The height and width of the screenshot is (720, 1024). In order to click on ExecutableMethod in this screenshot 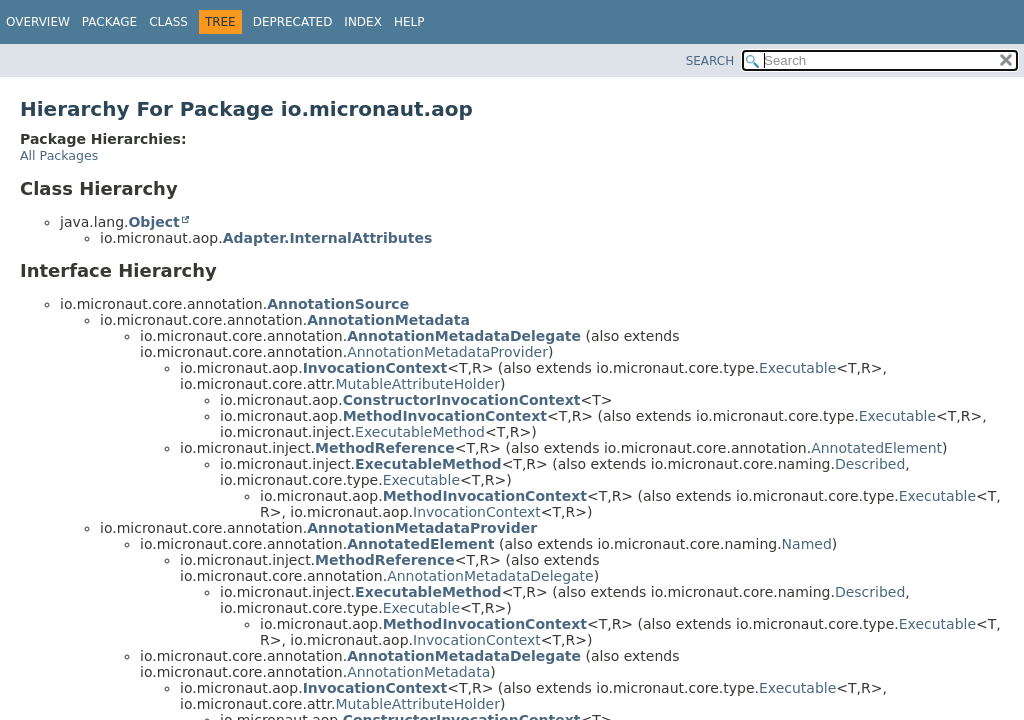, I will do `click(420, 432)`.